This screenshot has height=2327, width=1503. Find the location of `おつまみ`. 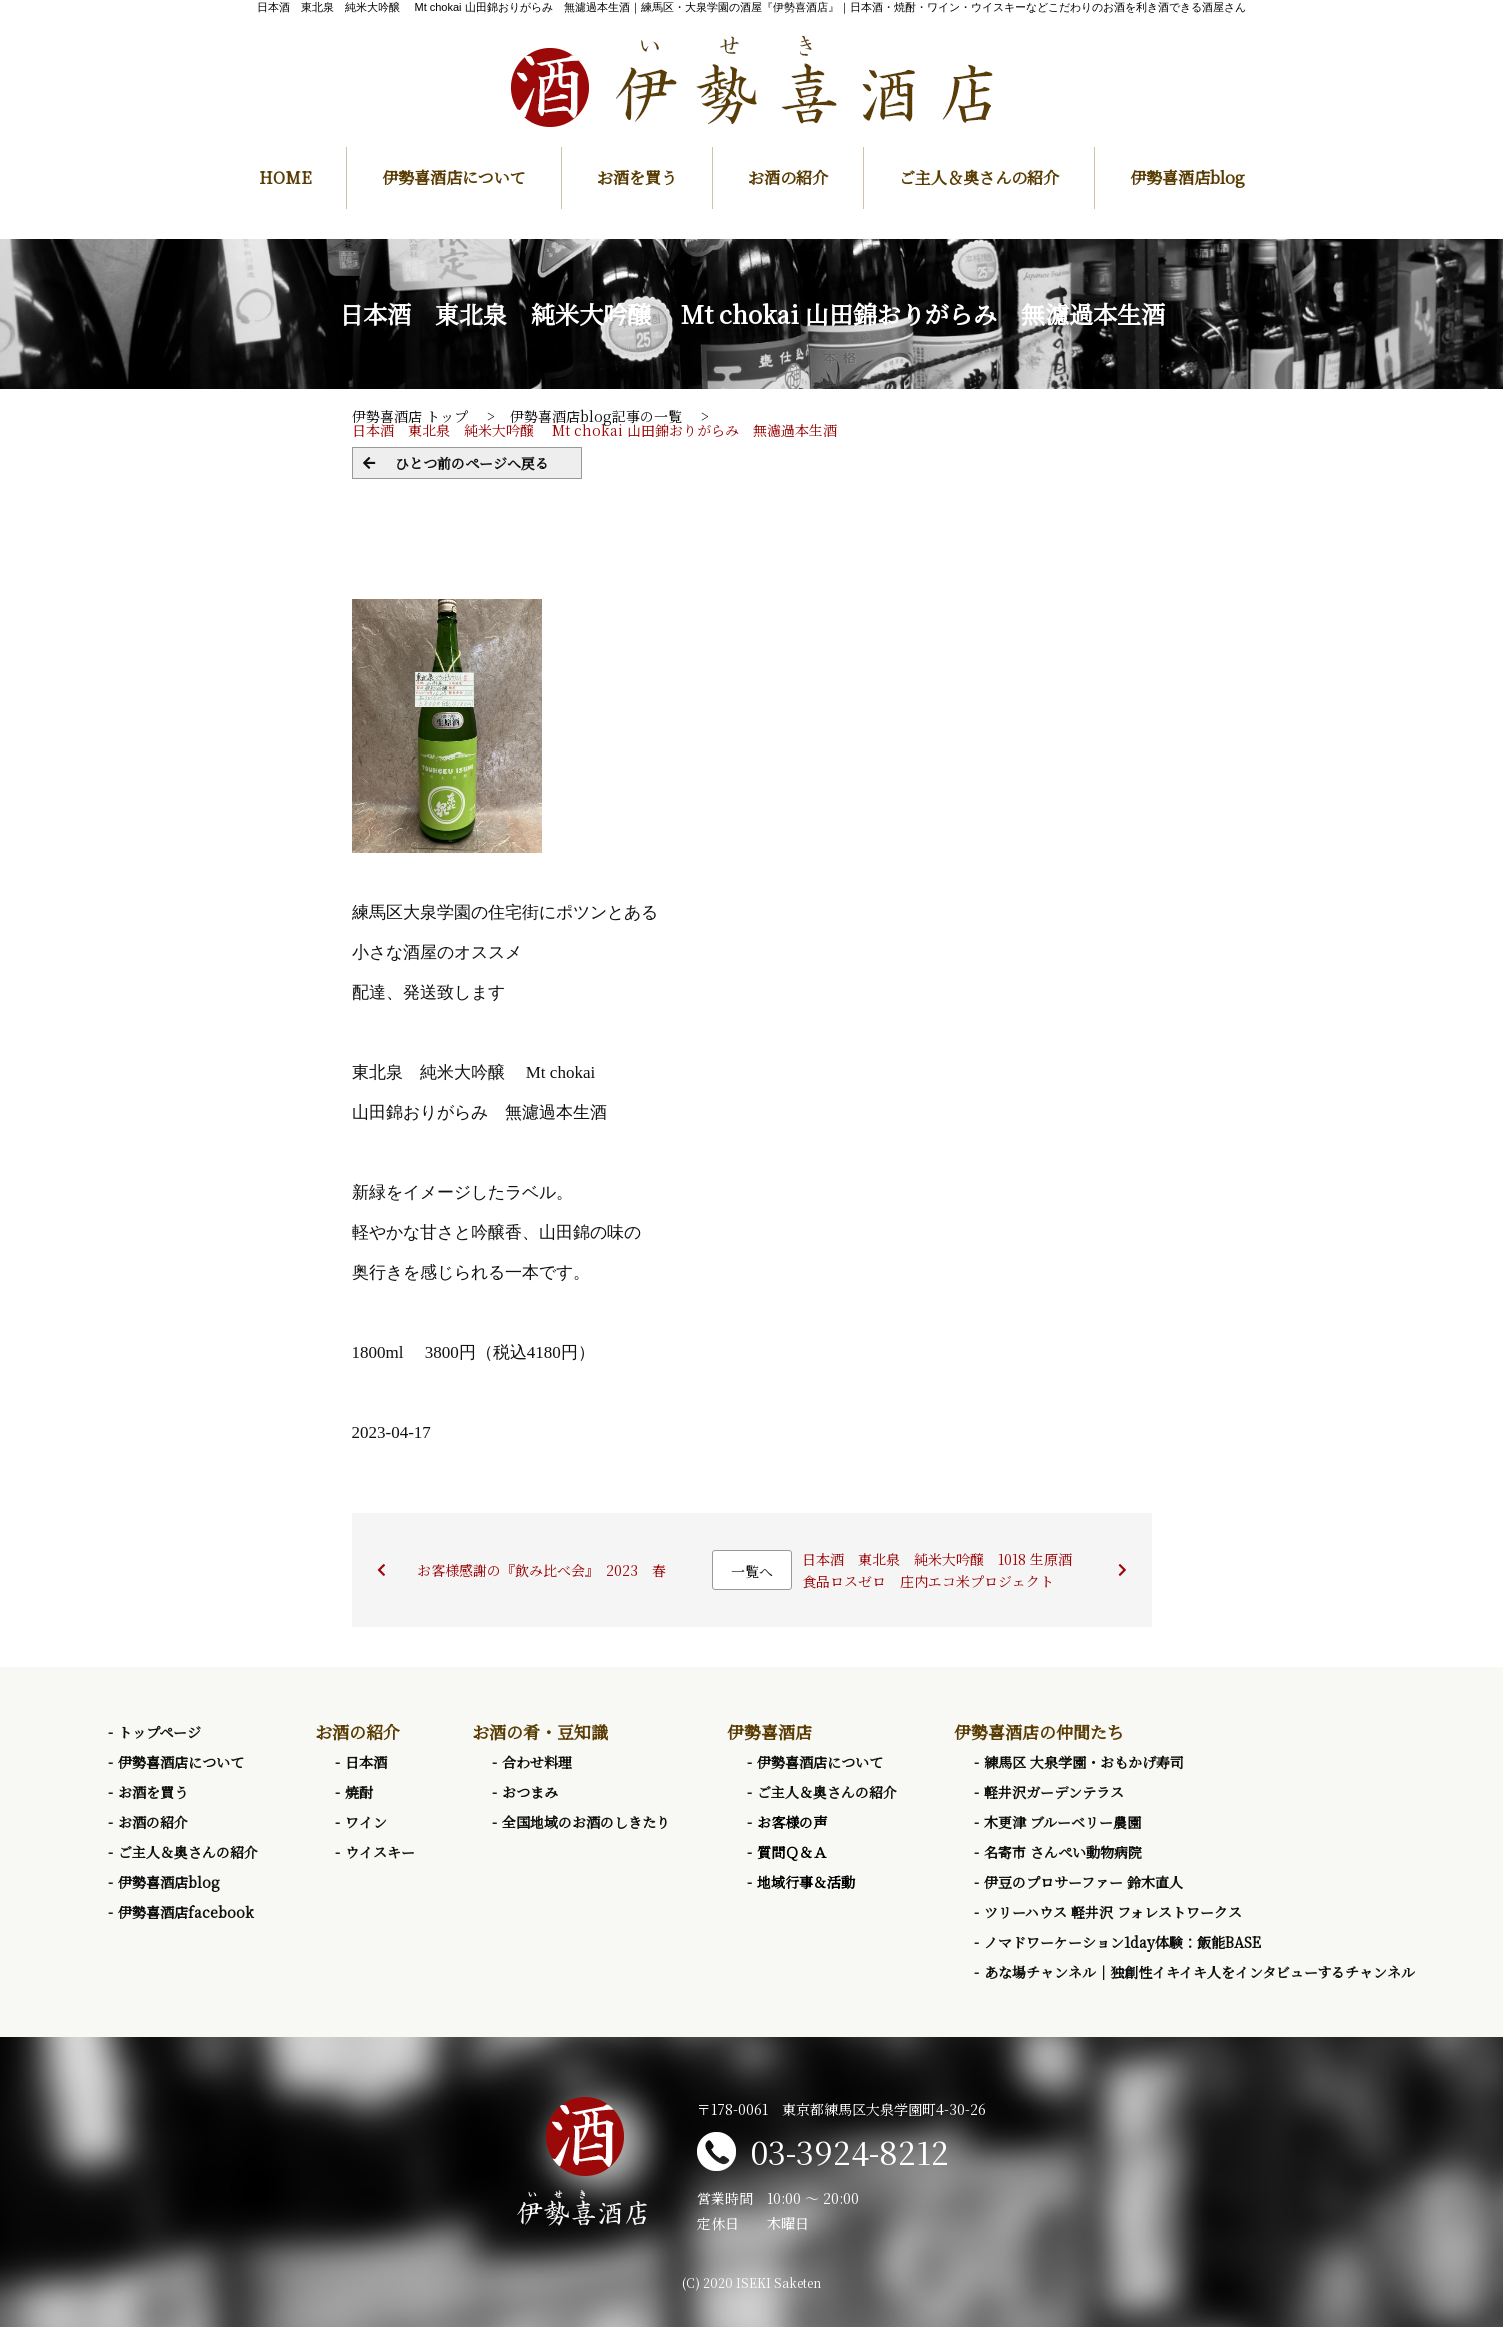

おつまみ is located at coordinates (530, 1792).